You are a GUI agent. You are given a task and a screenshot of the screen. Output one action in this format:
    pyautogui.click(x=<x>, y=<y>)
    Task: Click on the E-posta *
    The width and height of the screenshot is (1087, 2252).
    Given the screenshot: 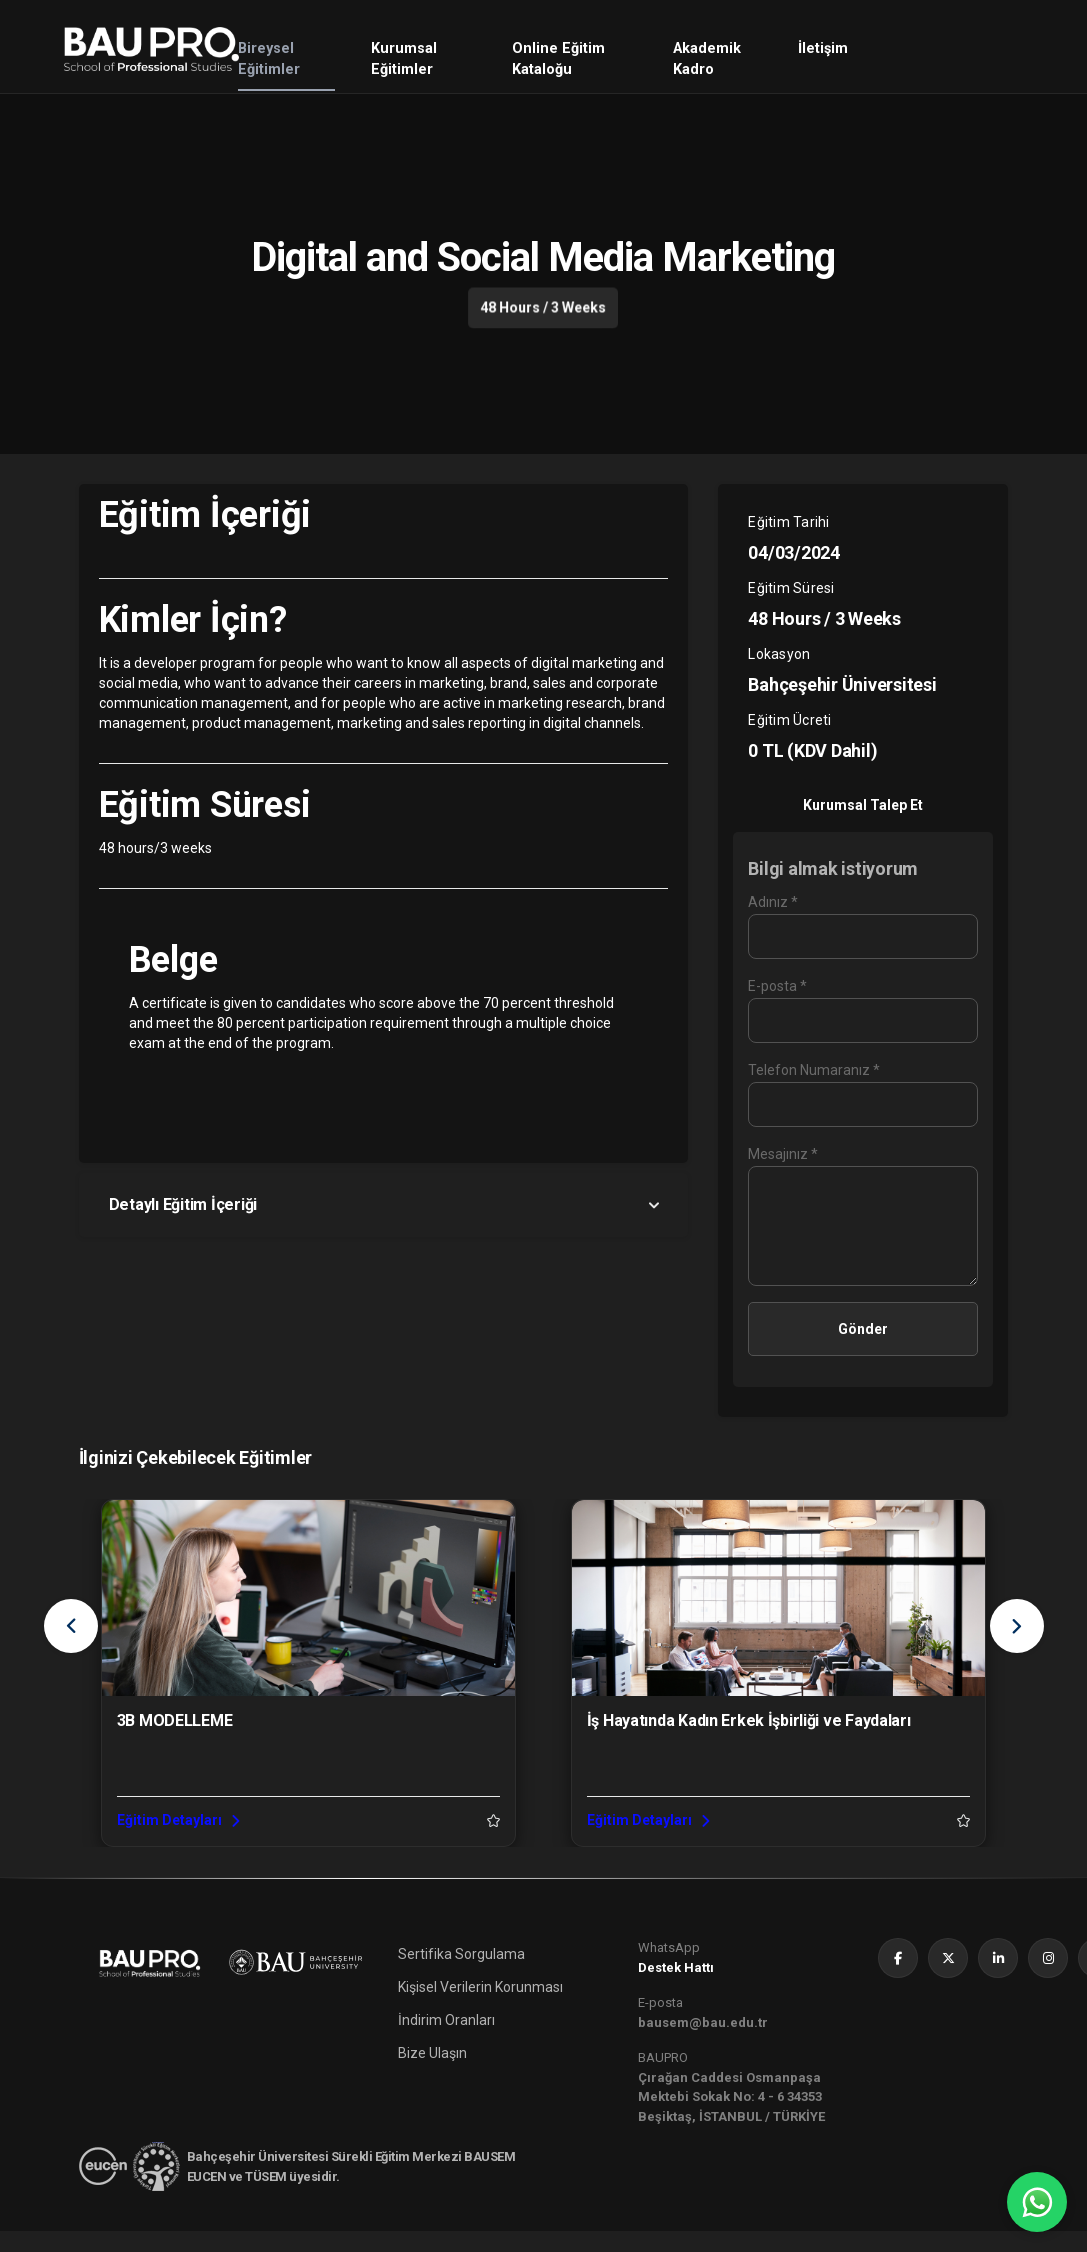 What is the action you would take?
    pyautogui.click(x=777, y=986)
    